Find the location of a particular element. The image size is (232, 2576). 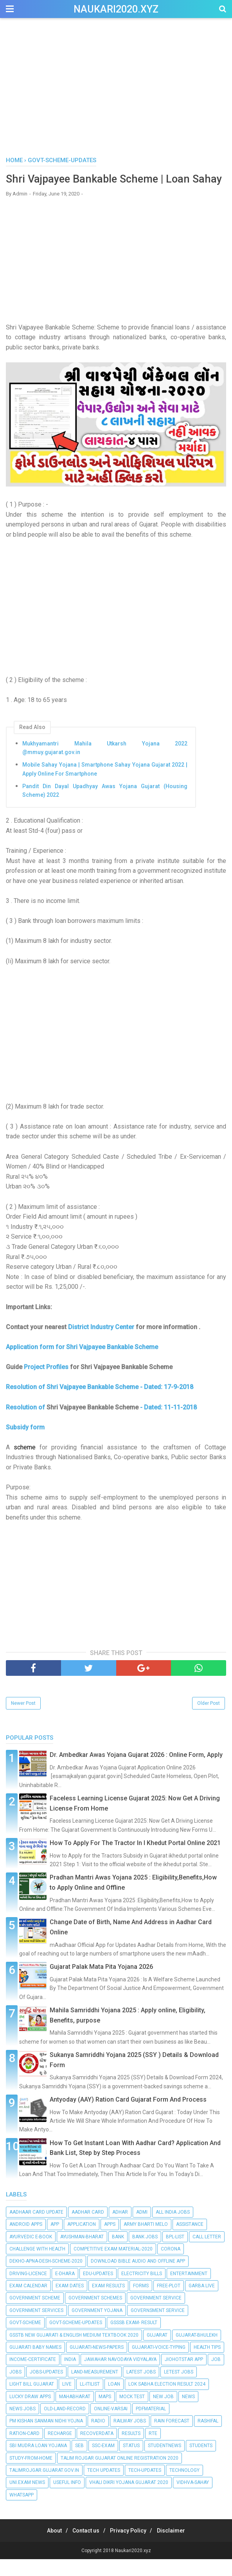

Assistance is located at coordinates (189, 2241).